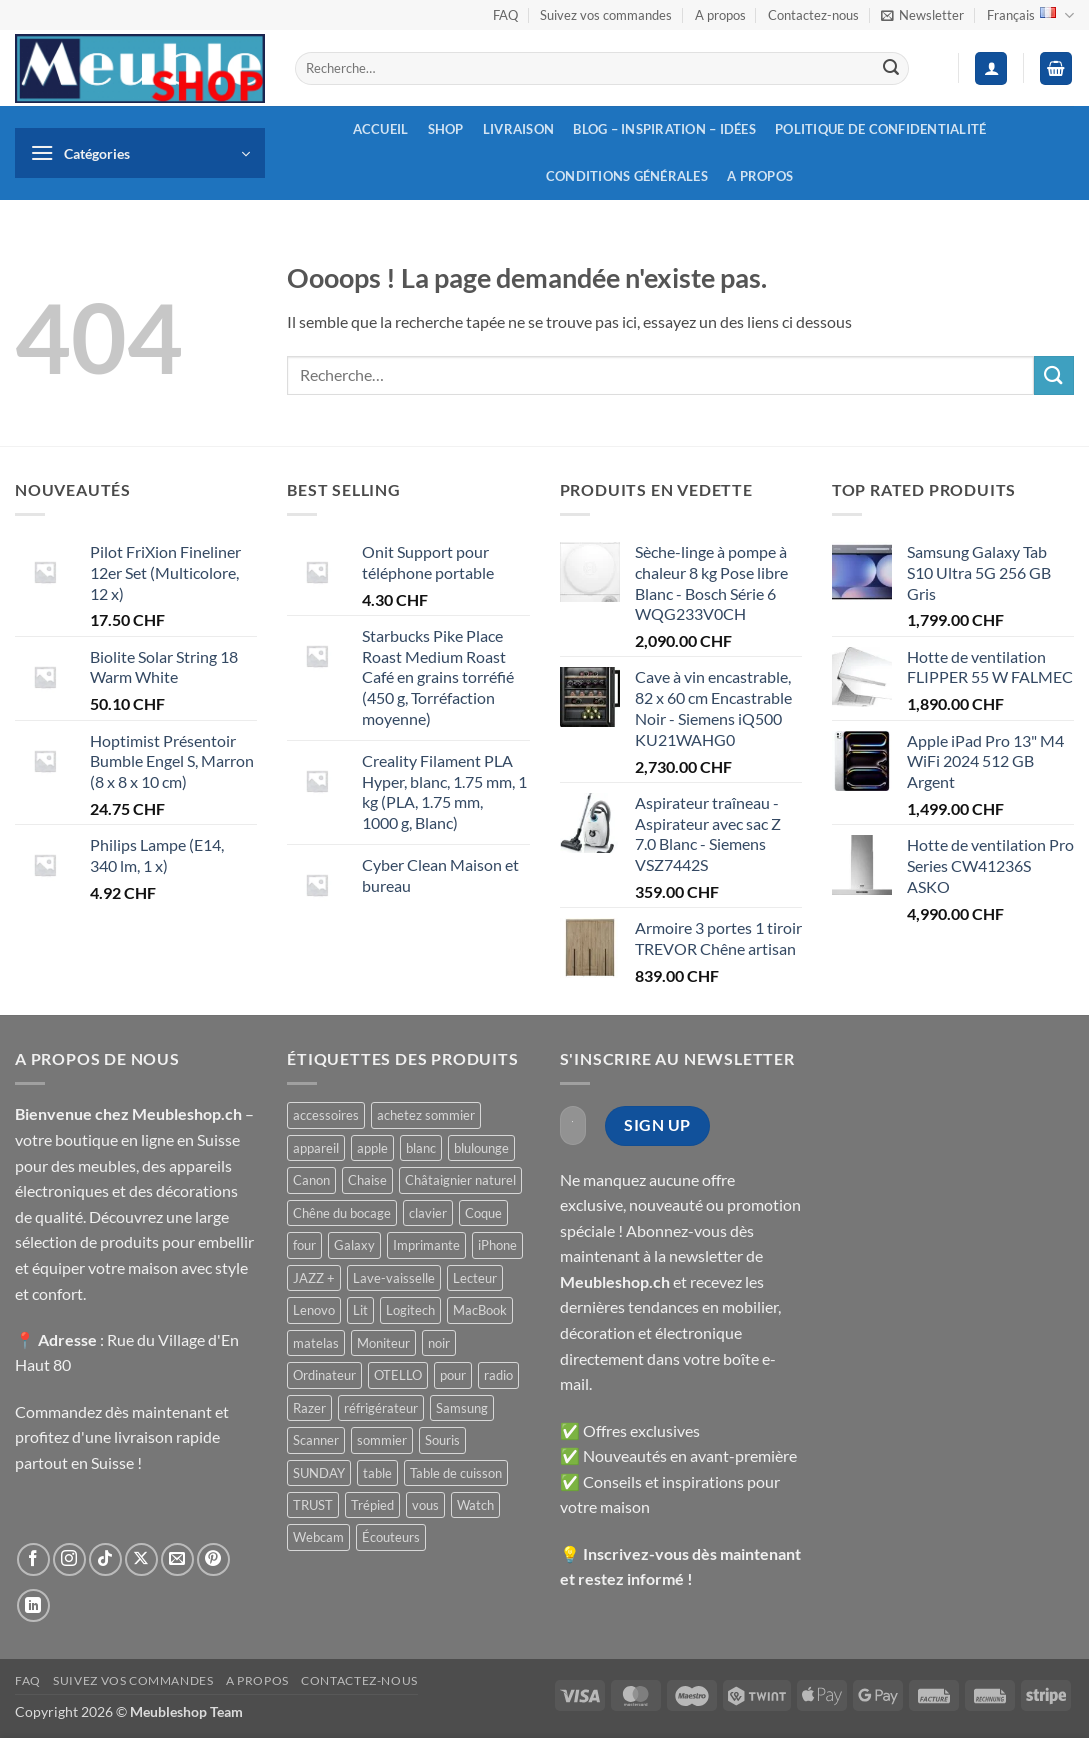 The height and width of the screenshot is (1738, 1089). Describe the element at coordinates (383, 1343) in the screenshot. I see `Moniteur [Moniteur ()]` at that location.